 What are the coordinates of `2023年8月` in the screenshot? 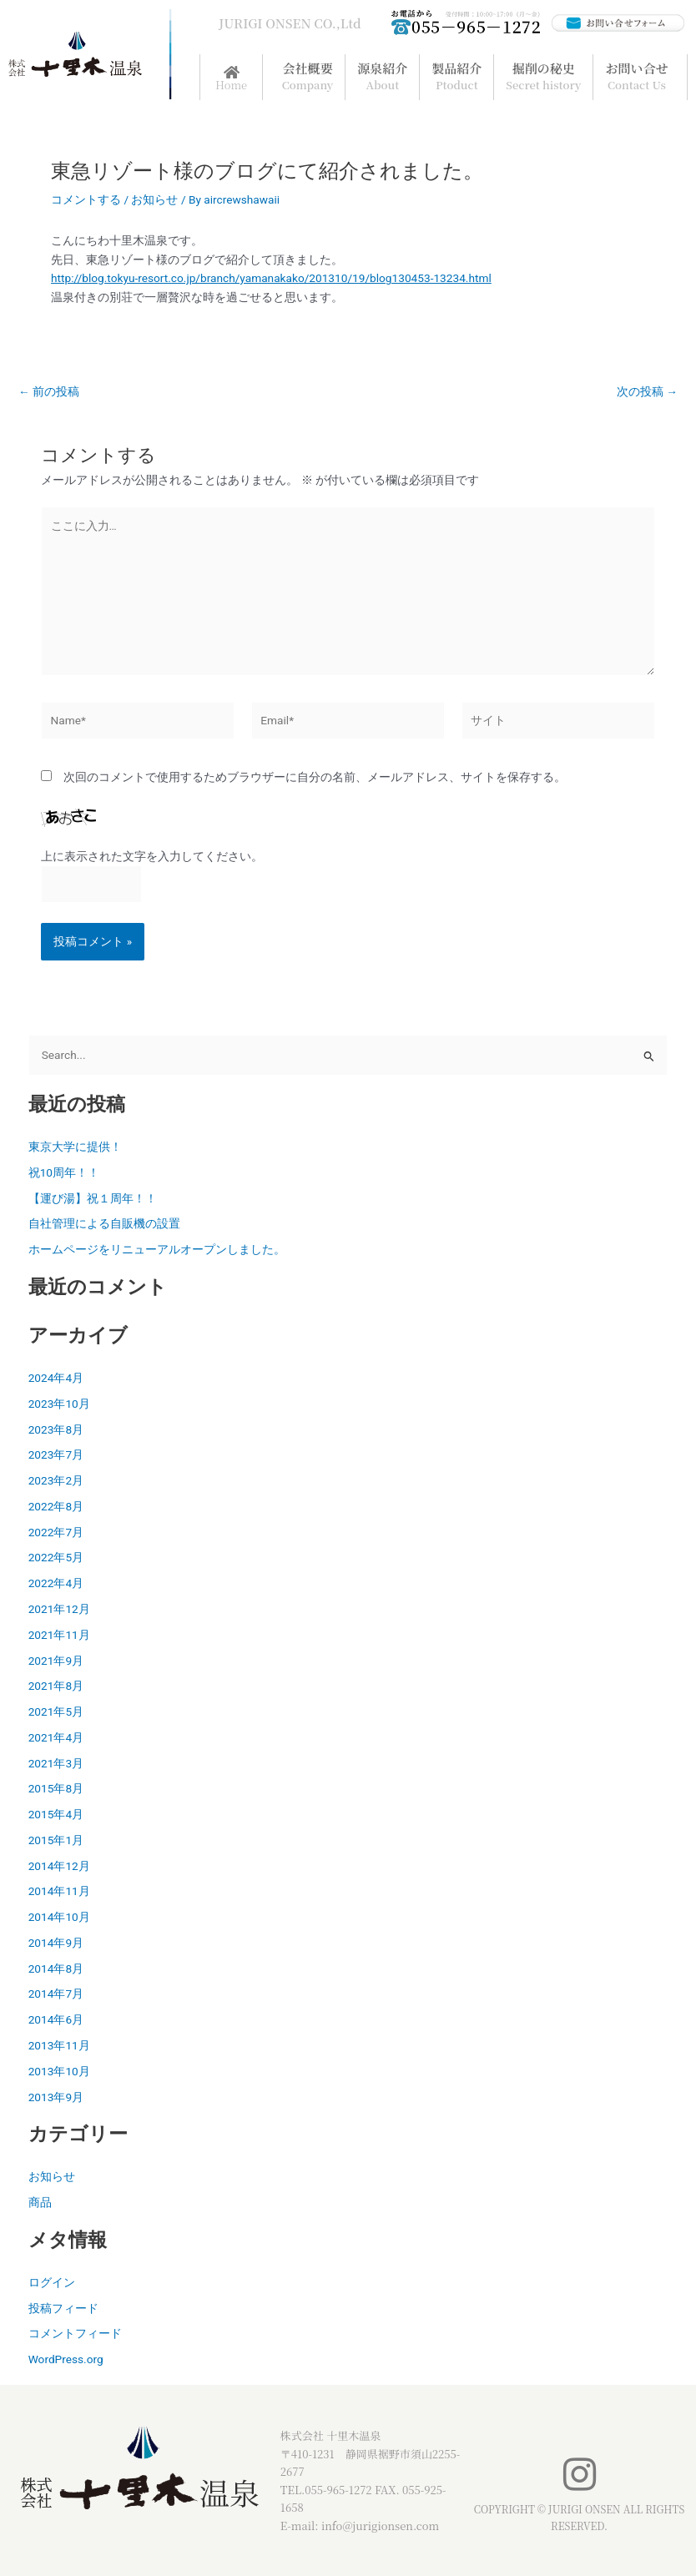 It's located at (55, 1429).